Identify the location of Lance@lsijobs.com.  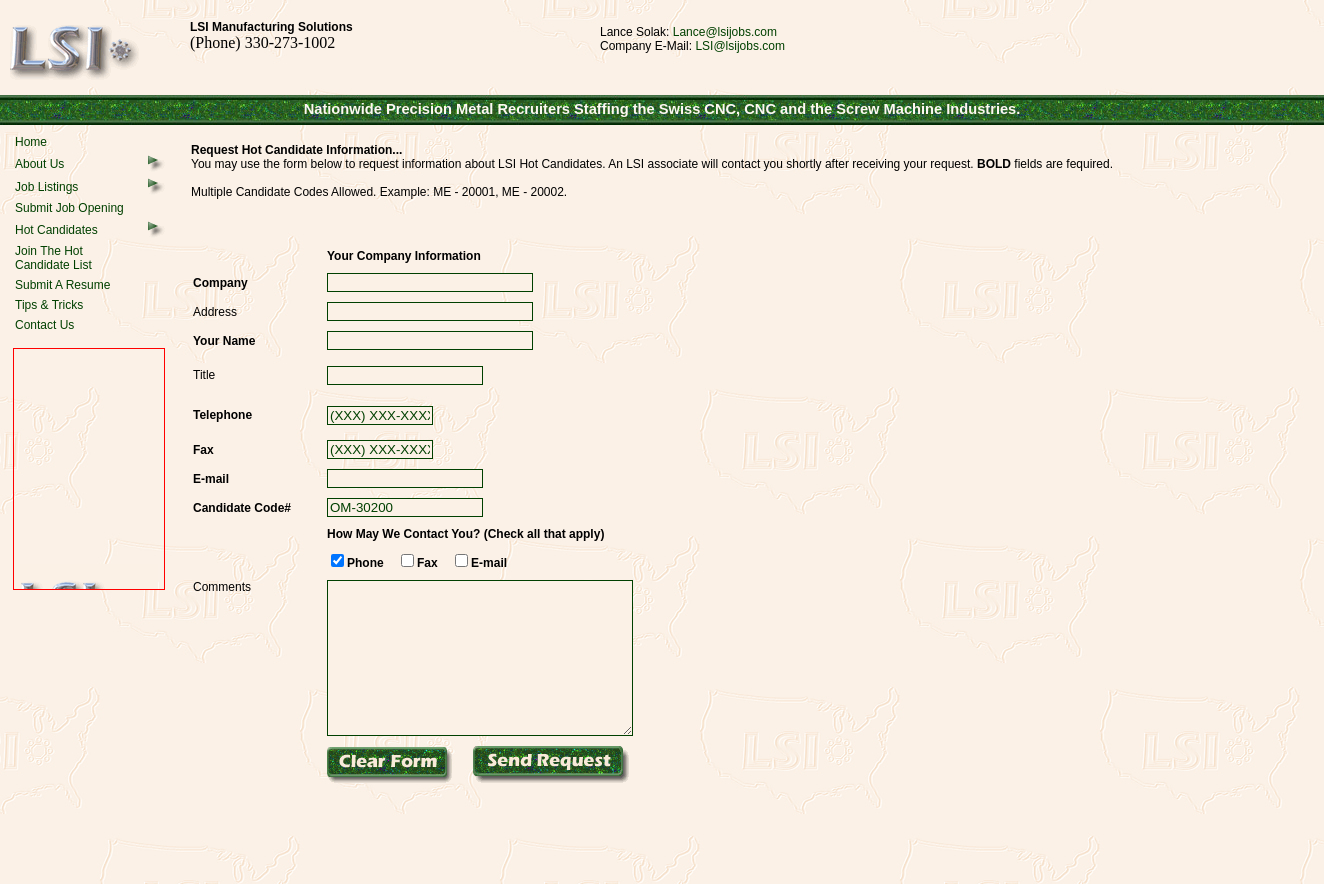
(725, 32).